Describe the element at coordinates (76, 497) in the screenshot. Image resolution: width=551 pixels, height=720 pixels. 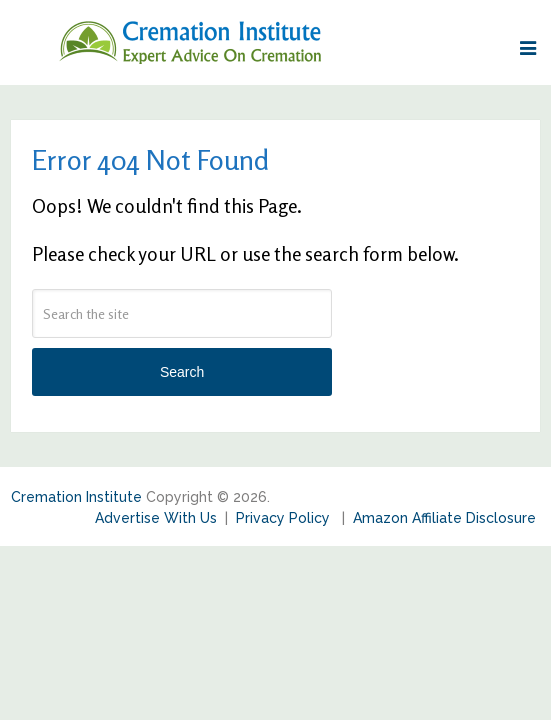
I see `Cremation Institute` at that location.